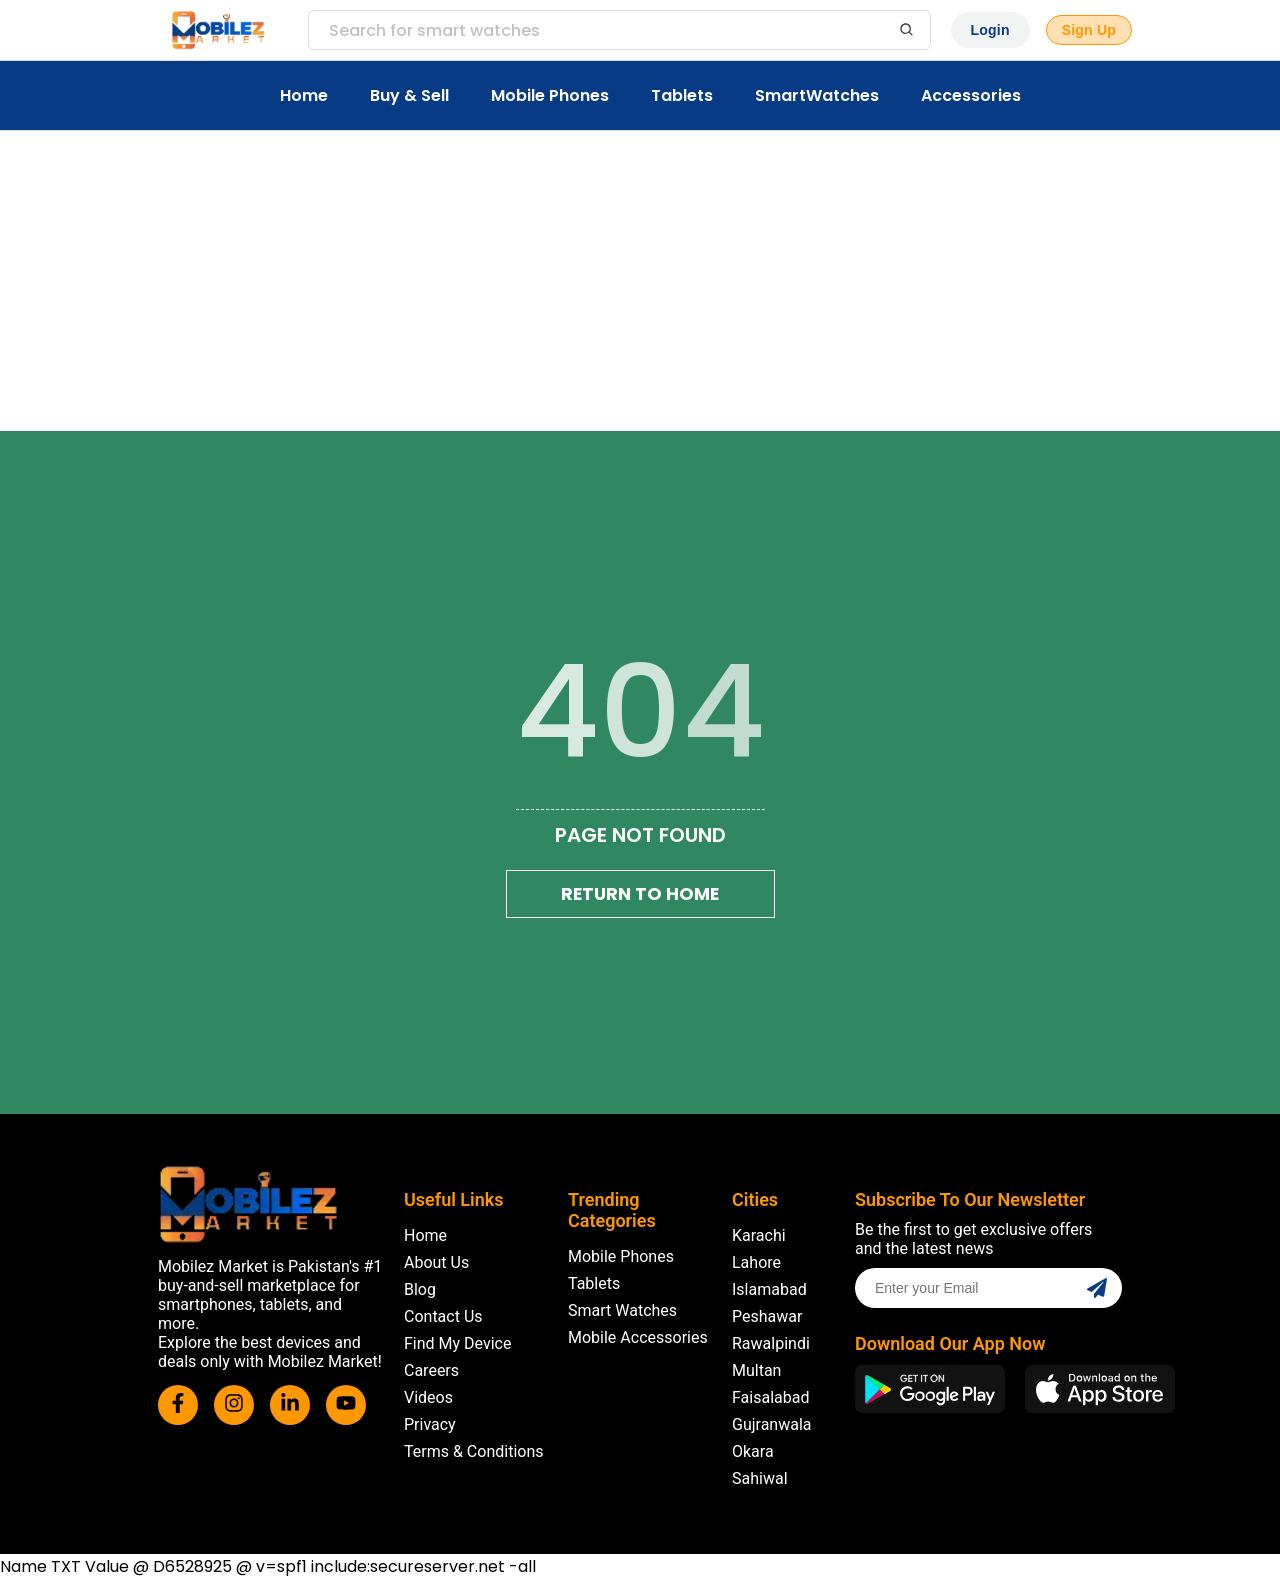 Image resolution: width=1280 pixels, height=1579 pixels. What do you see at coordinates (430, 1424) in the screenshot?
I see `Privacy` at bounding box center [430, 1424].